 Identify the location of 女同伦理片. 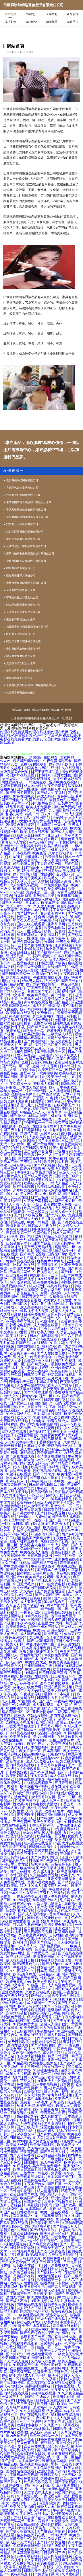
(33, 1918).